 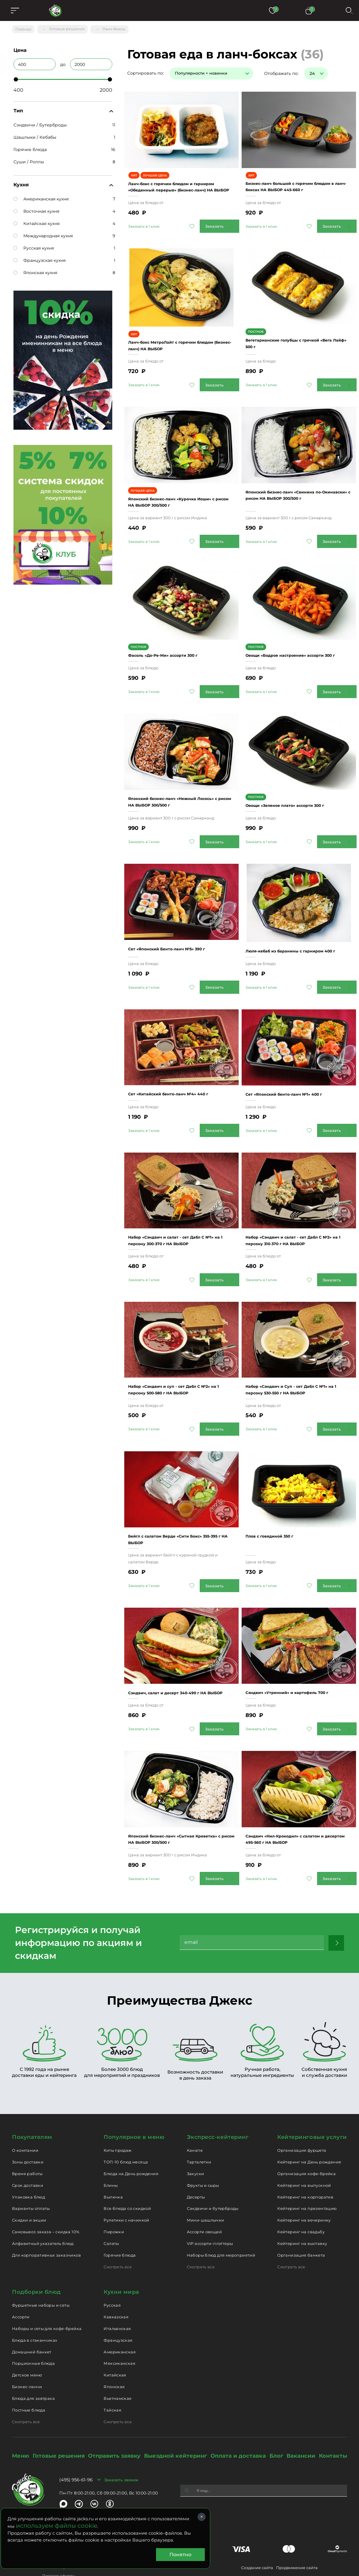 I want to click on Канапе, so click(x=195, y=2104).